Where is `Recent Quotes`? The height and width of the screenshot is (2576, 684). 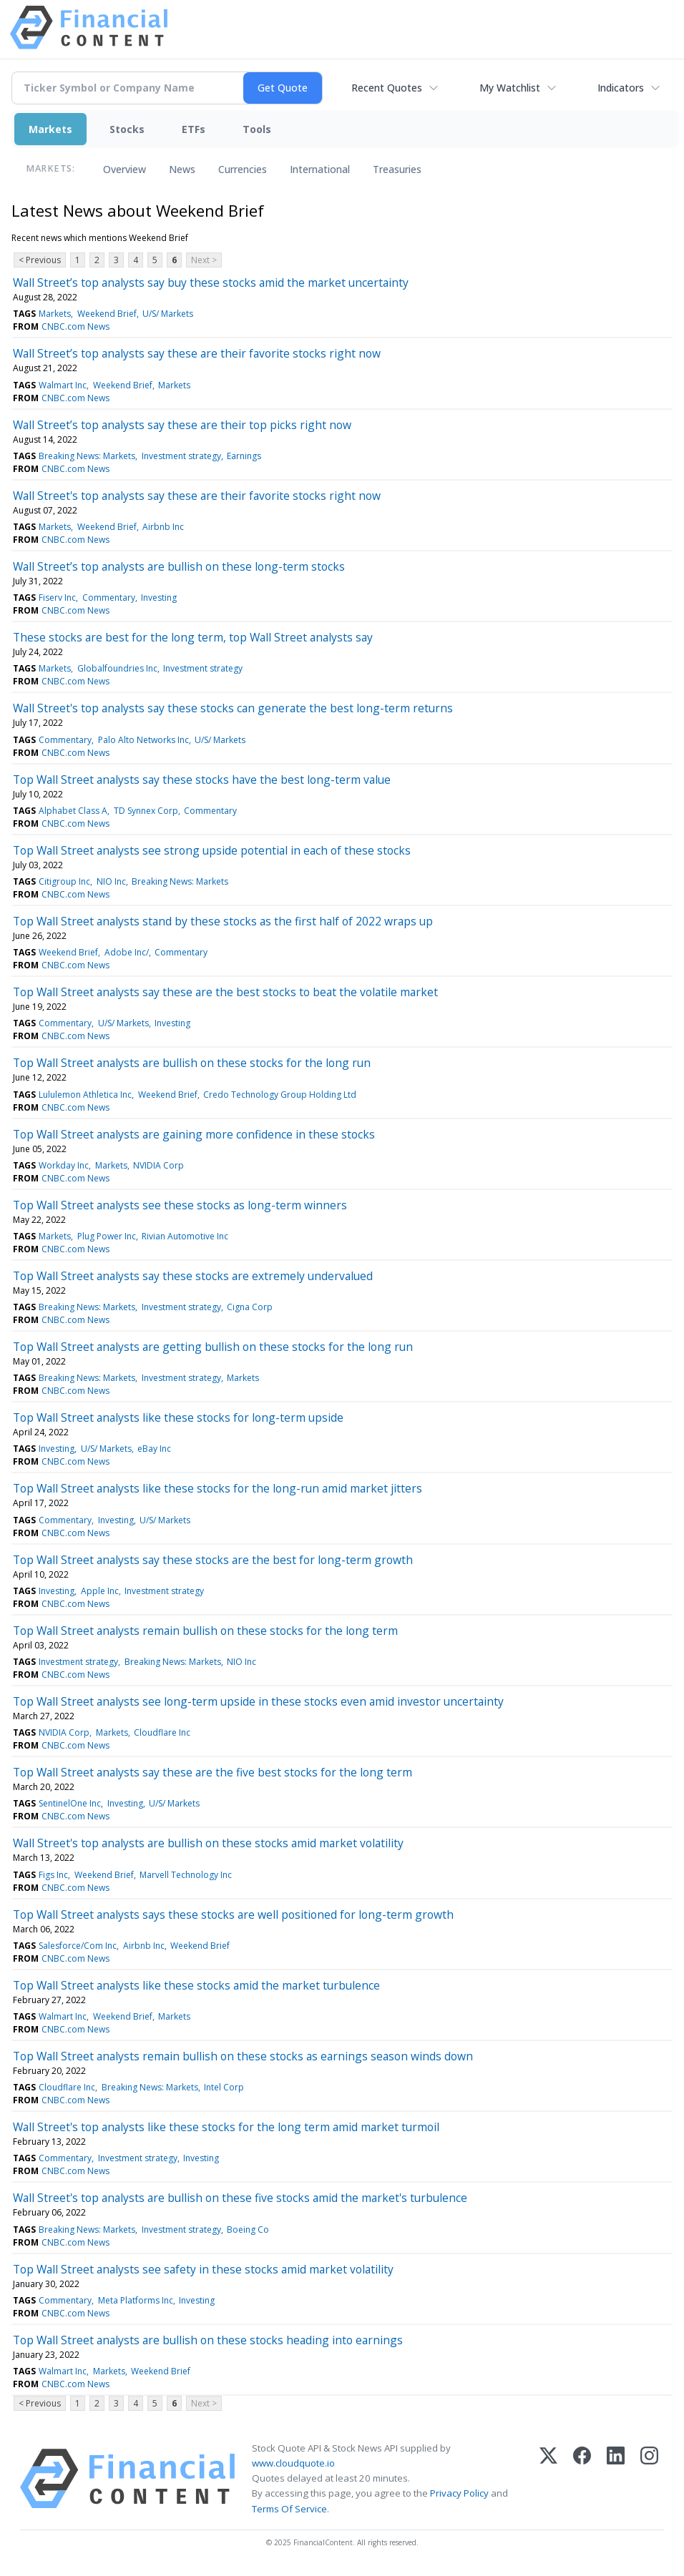
Recent Quotes is located at coordinates (386, 87).